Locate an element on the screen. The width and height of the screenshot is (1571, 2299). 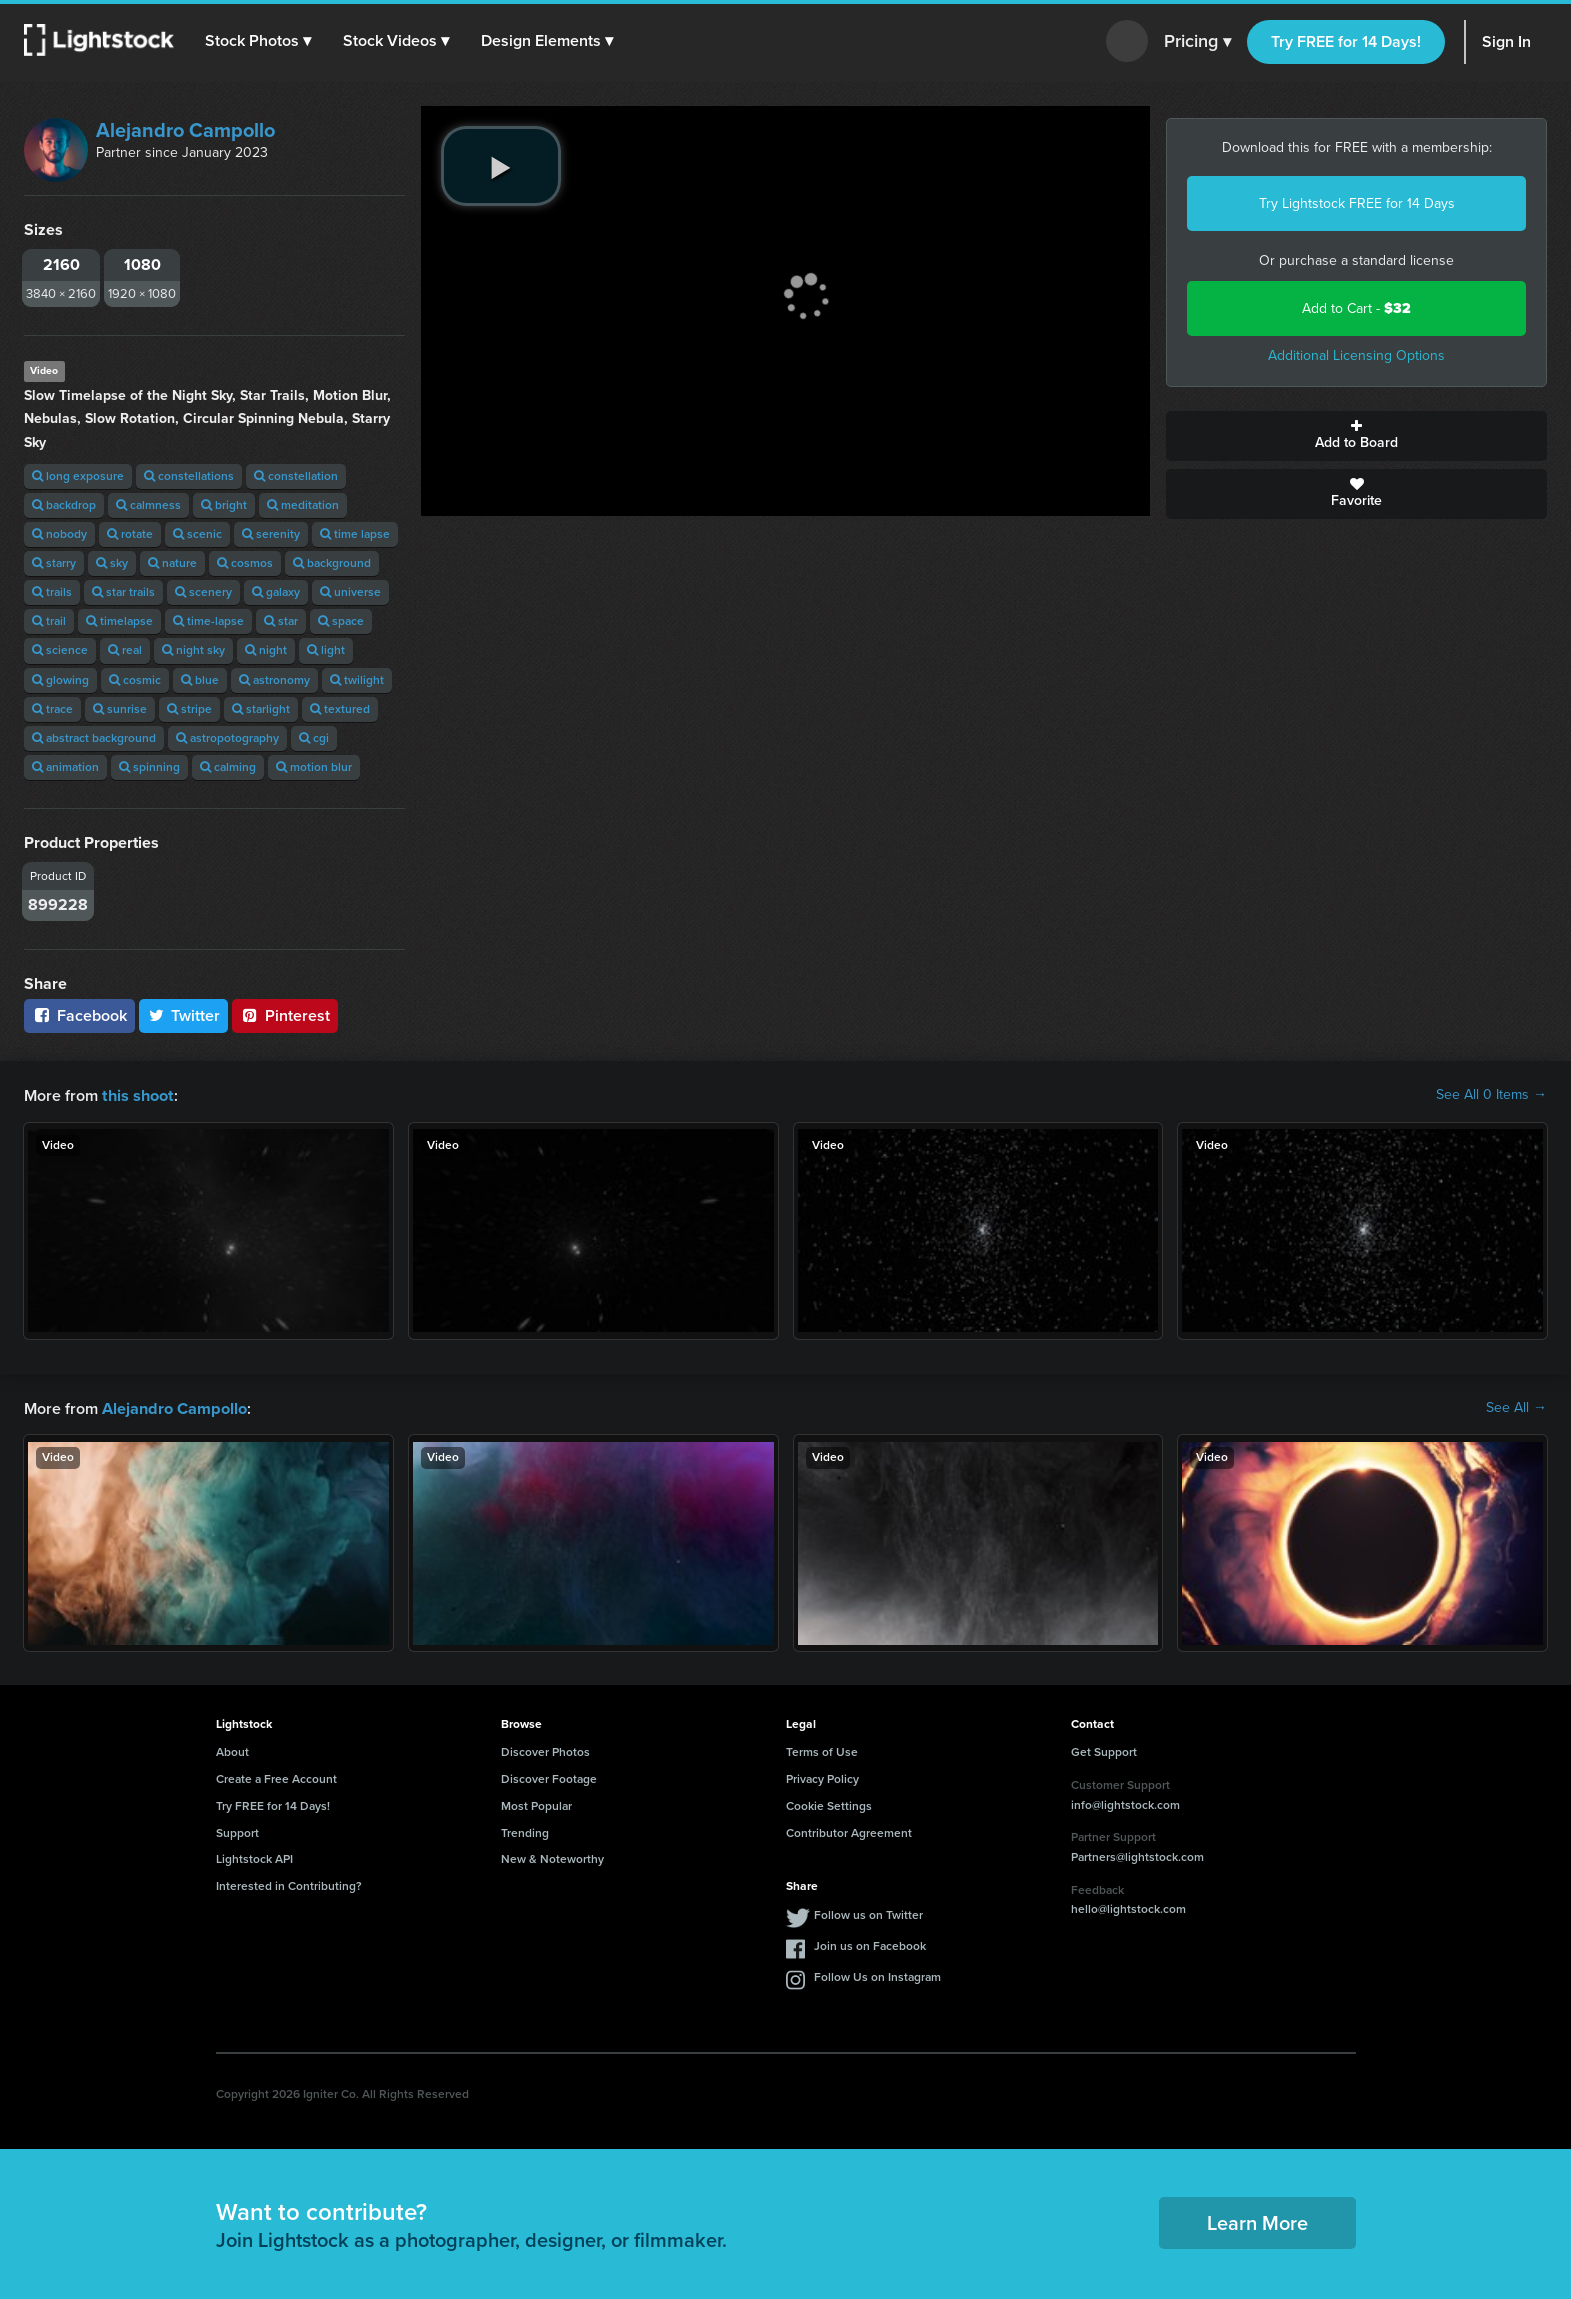
See All → is located at coordinates (1516, 1407).